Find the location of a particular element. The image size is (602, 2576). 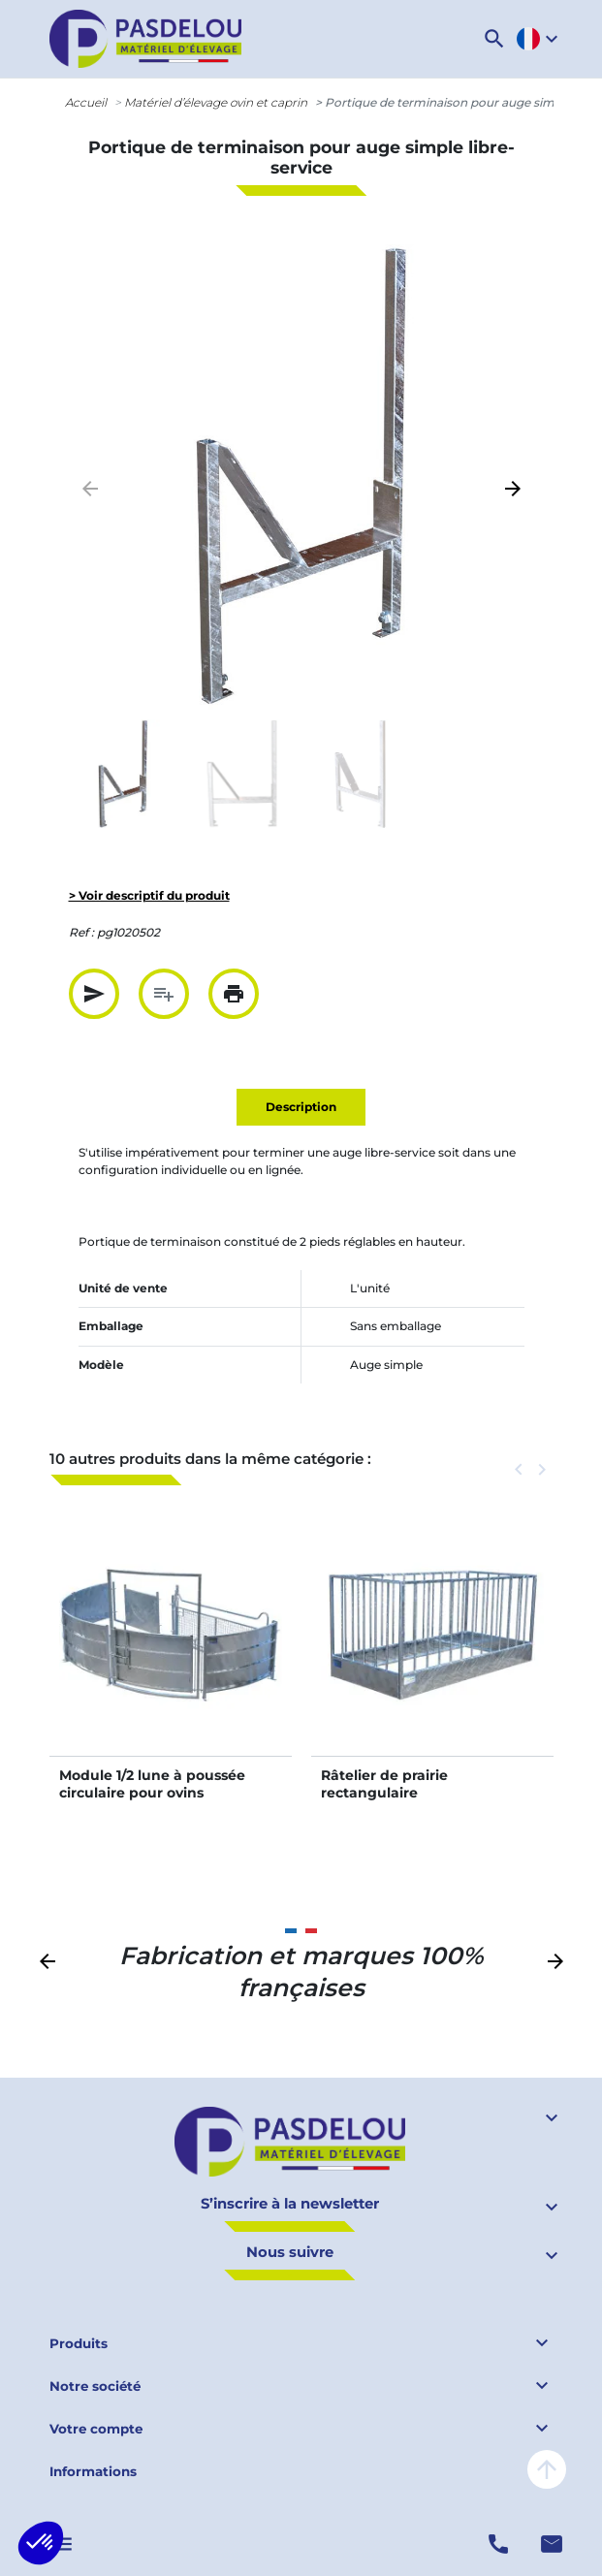

Matériel d’élevage ovin et caprin is located at coordinates (215, 102).